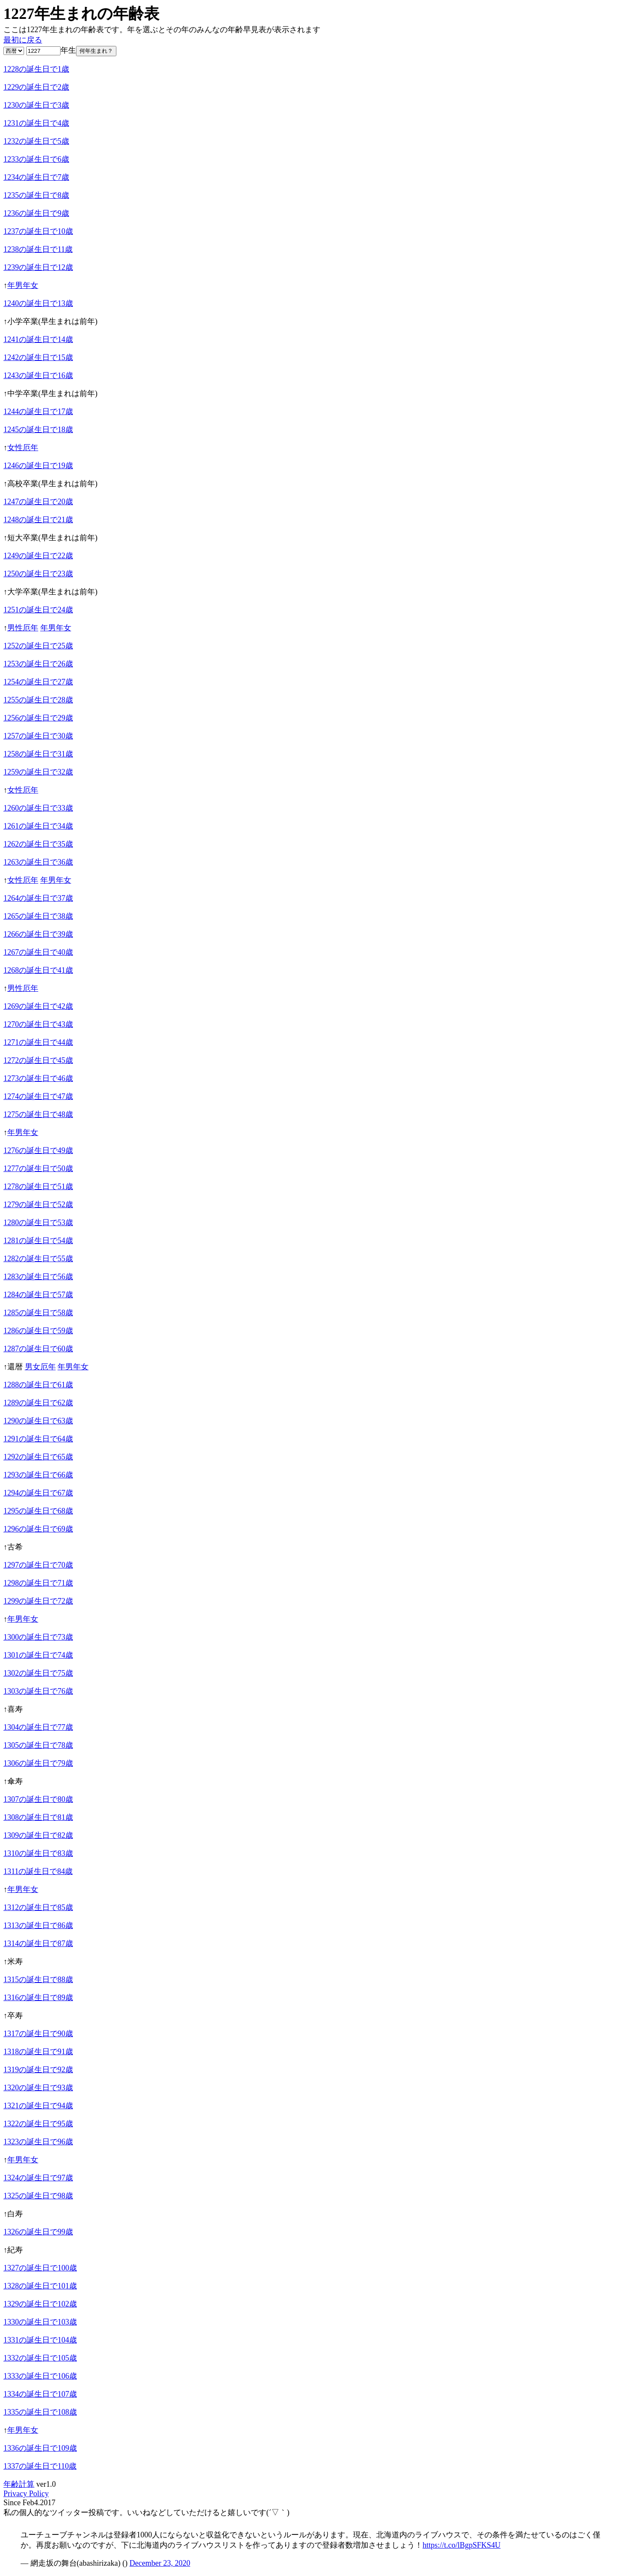  I want to click on 1302の誕生日で75歳, so click(38, 1673).